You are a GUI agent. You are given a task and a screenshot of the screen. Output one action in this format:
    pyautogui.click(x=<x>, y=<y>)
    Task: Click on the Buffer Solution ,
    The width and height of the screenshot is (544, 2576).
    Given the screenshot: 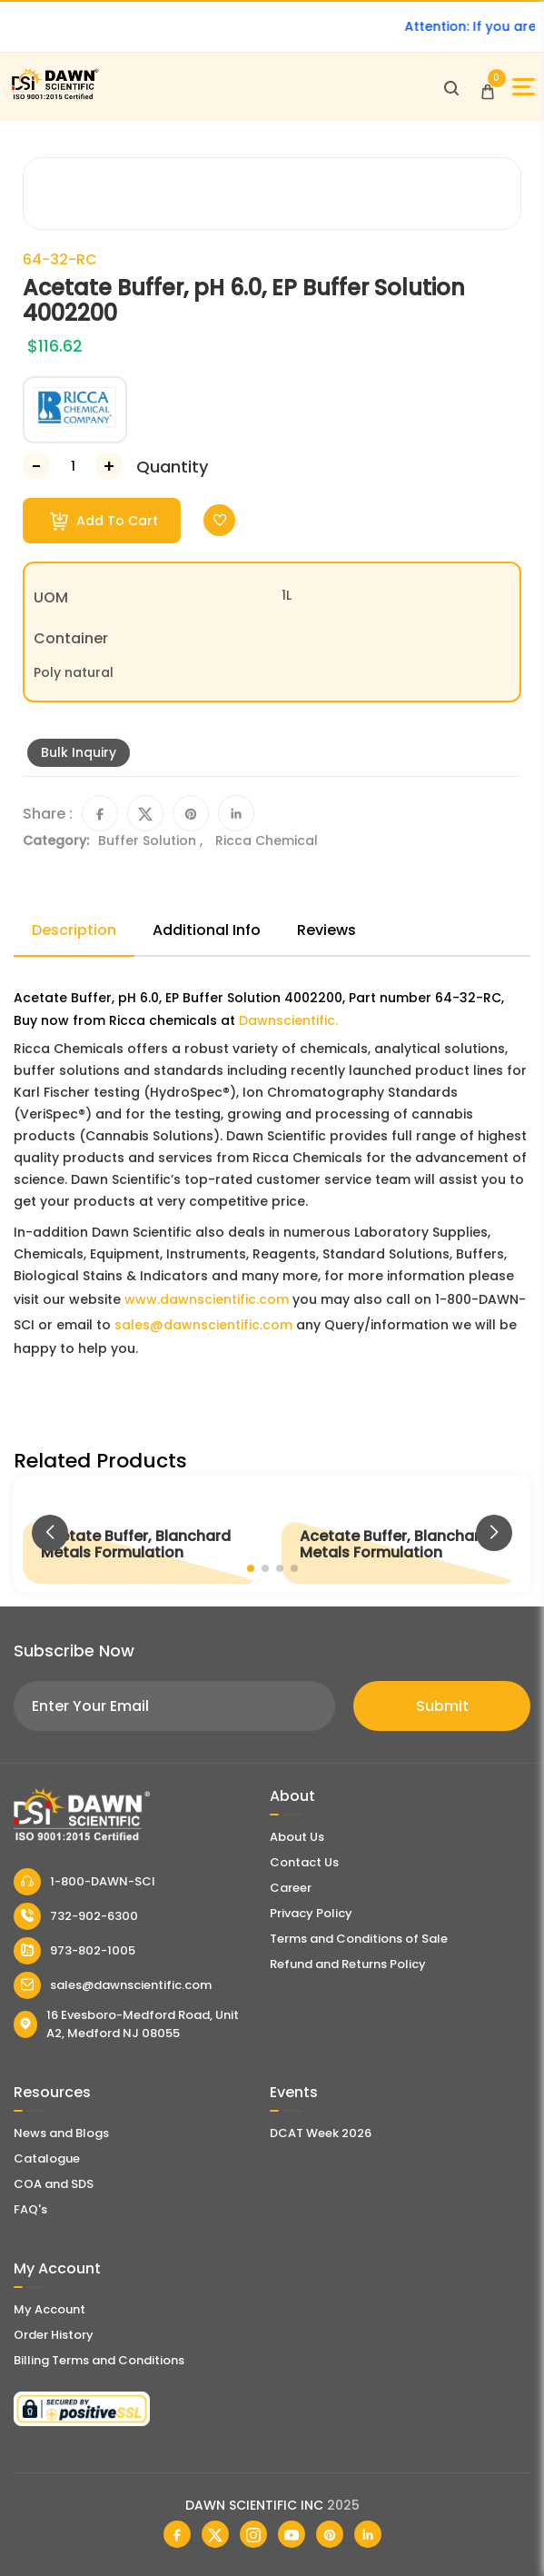 What is the action you would take?
    pyautogui.click(x=152, y=840)
    